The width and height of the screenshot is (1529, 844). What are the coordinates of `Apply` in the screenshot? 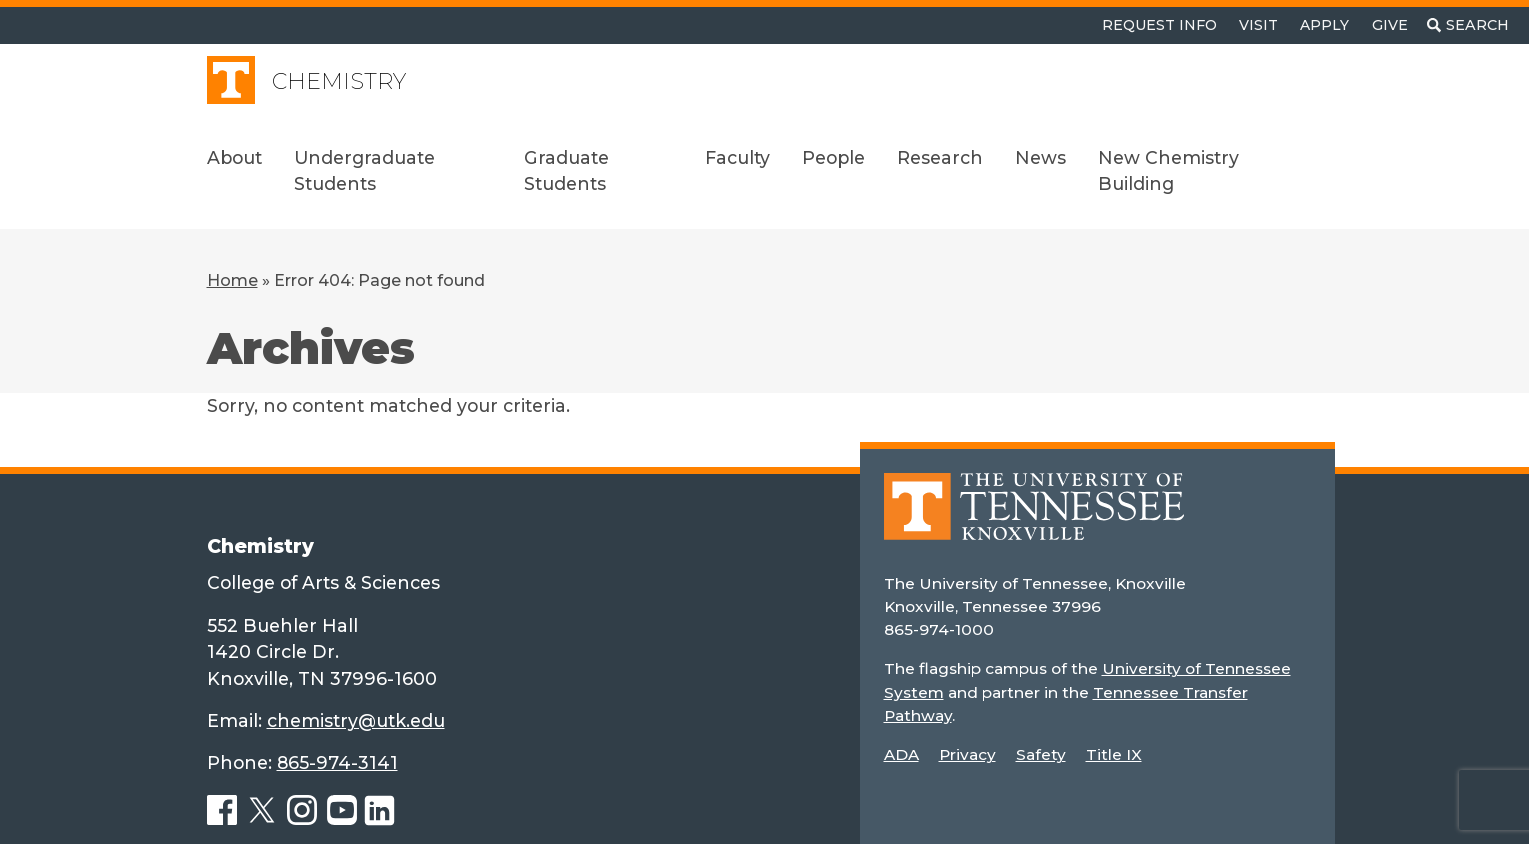 It's located at (1324, 25).